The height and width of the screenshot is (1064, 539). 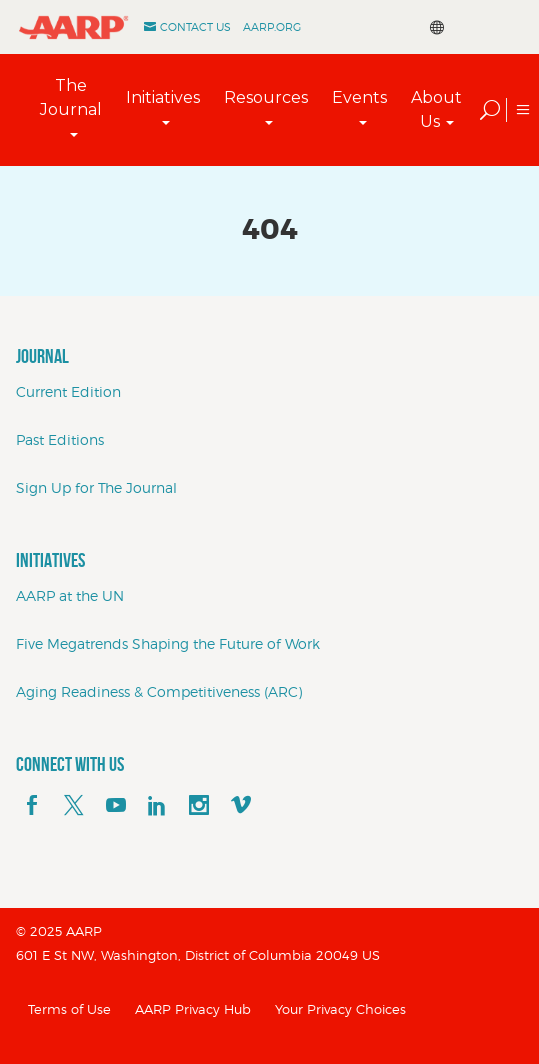 I want to click on The Journal, so click(x=71, y=97).